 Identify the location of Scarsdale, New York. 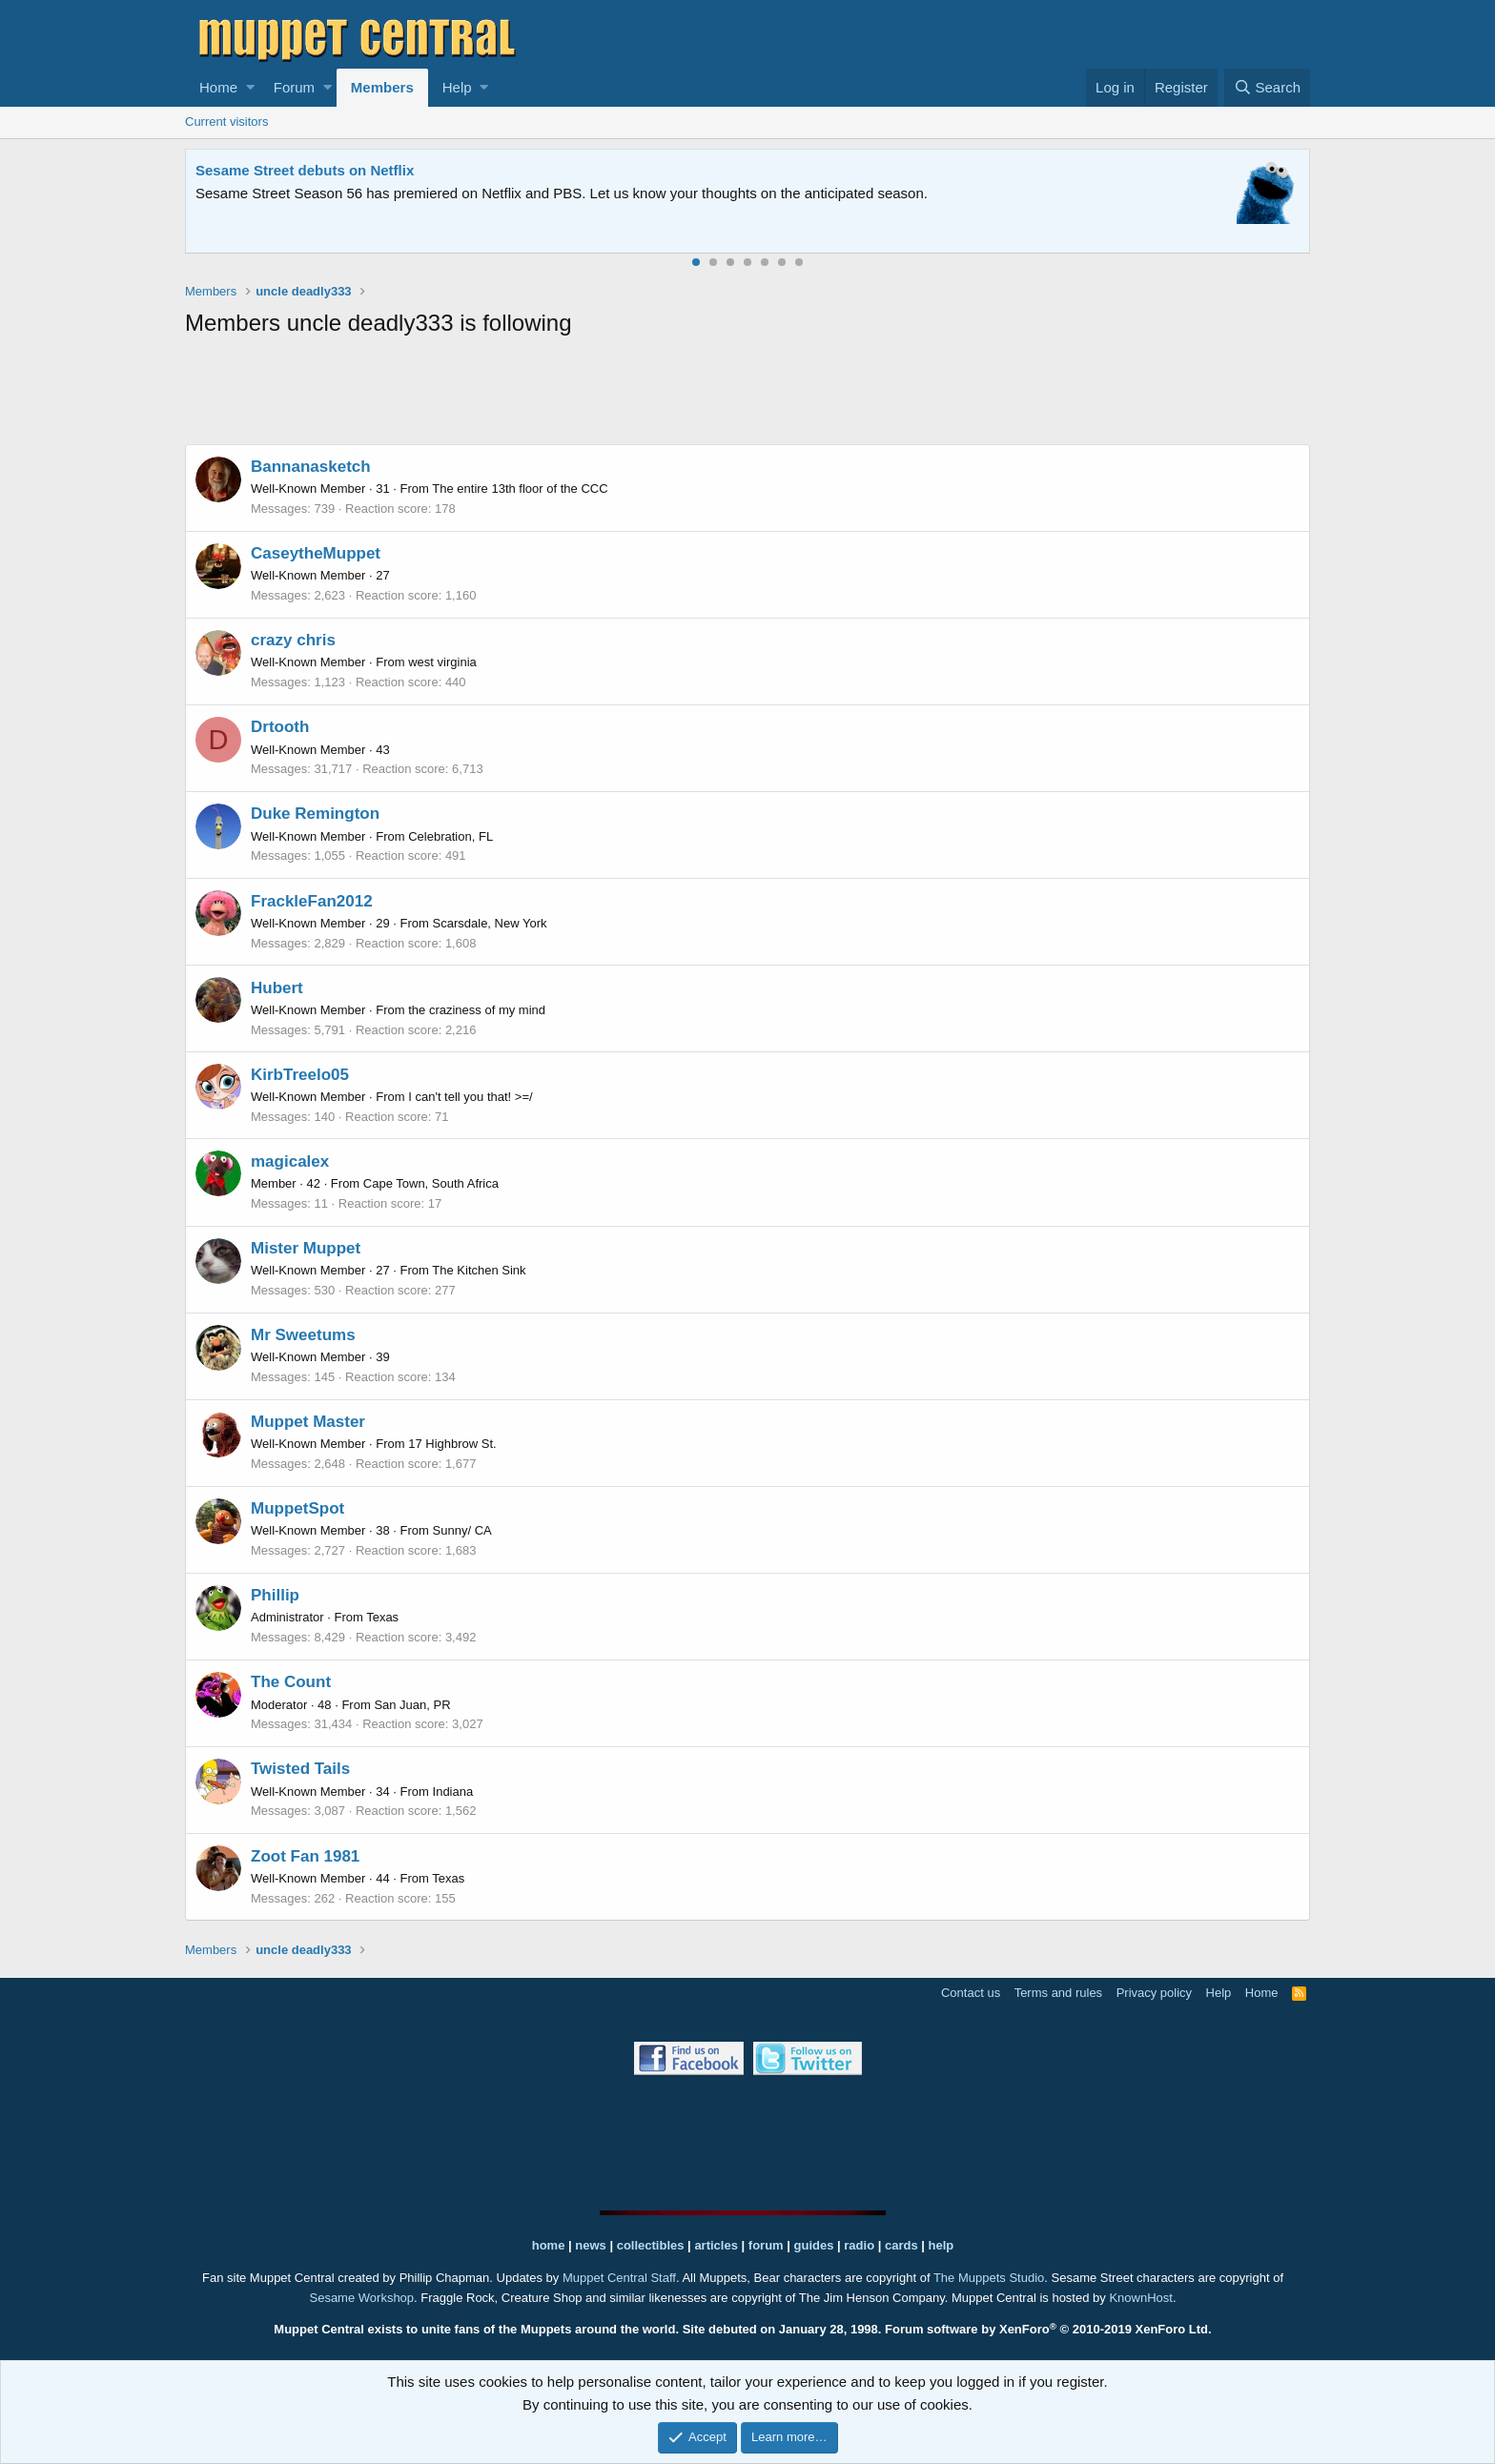
(490, 923).